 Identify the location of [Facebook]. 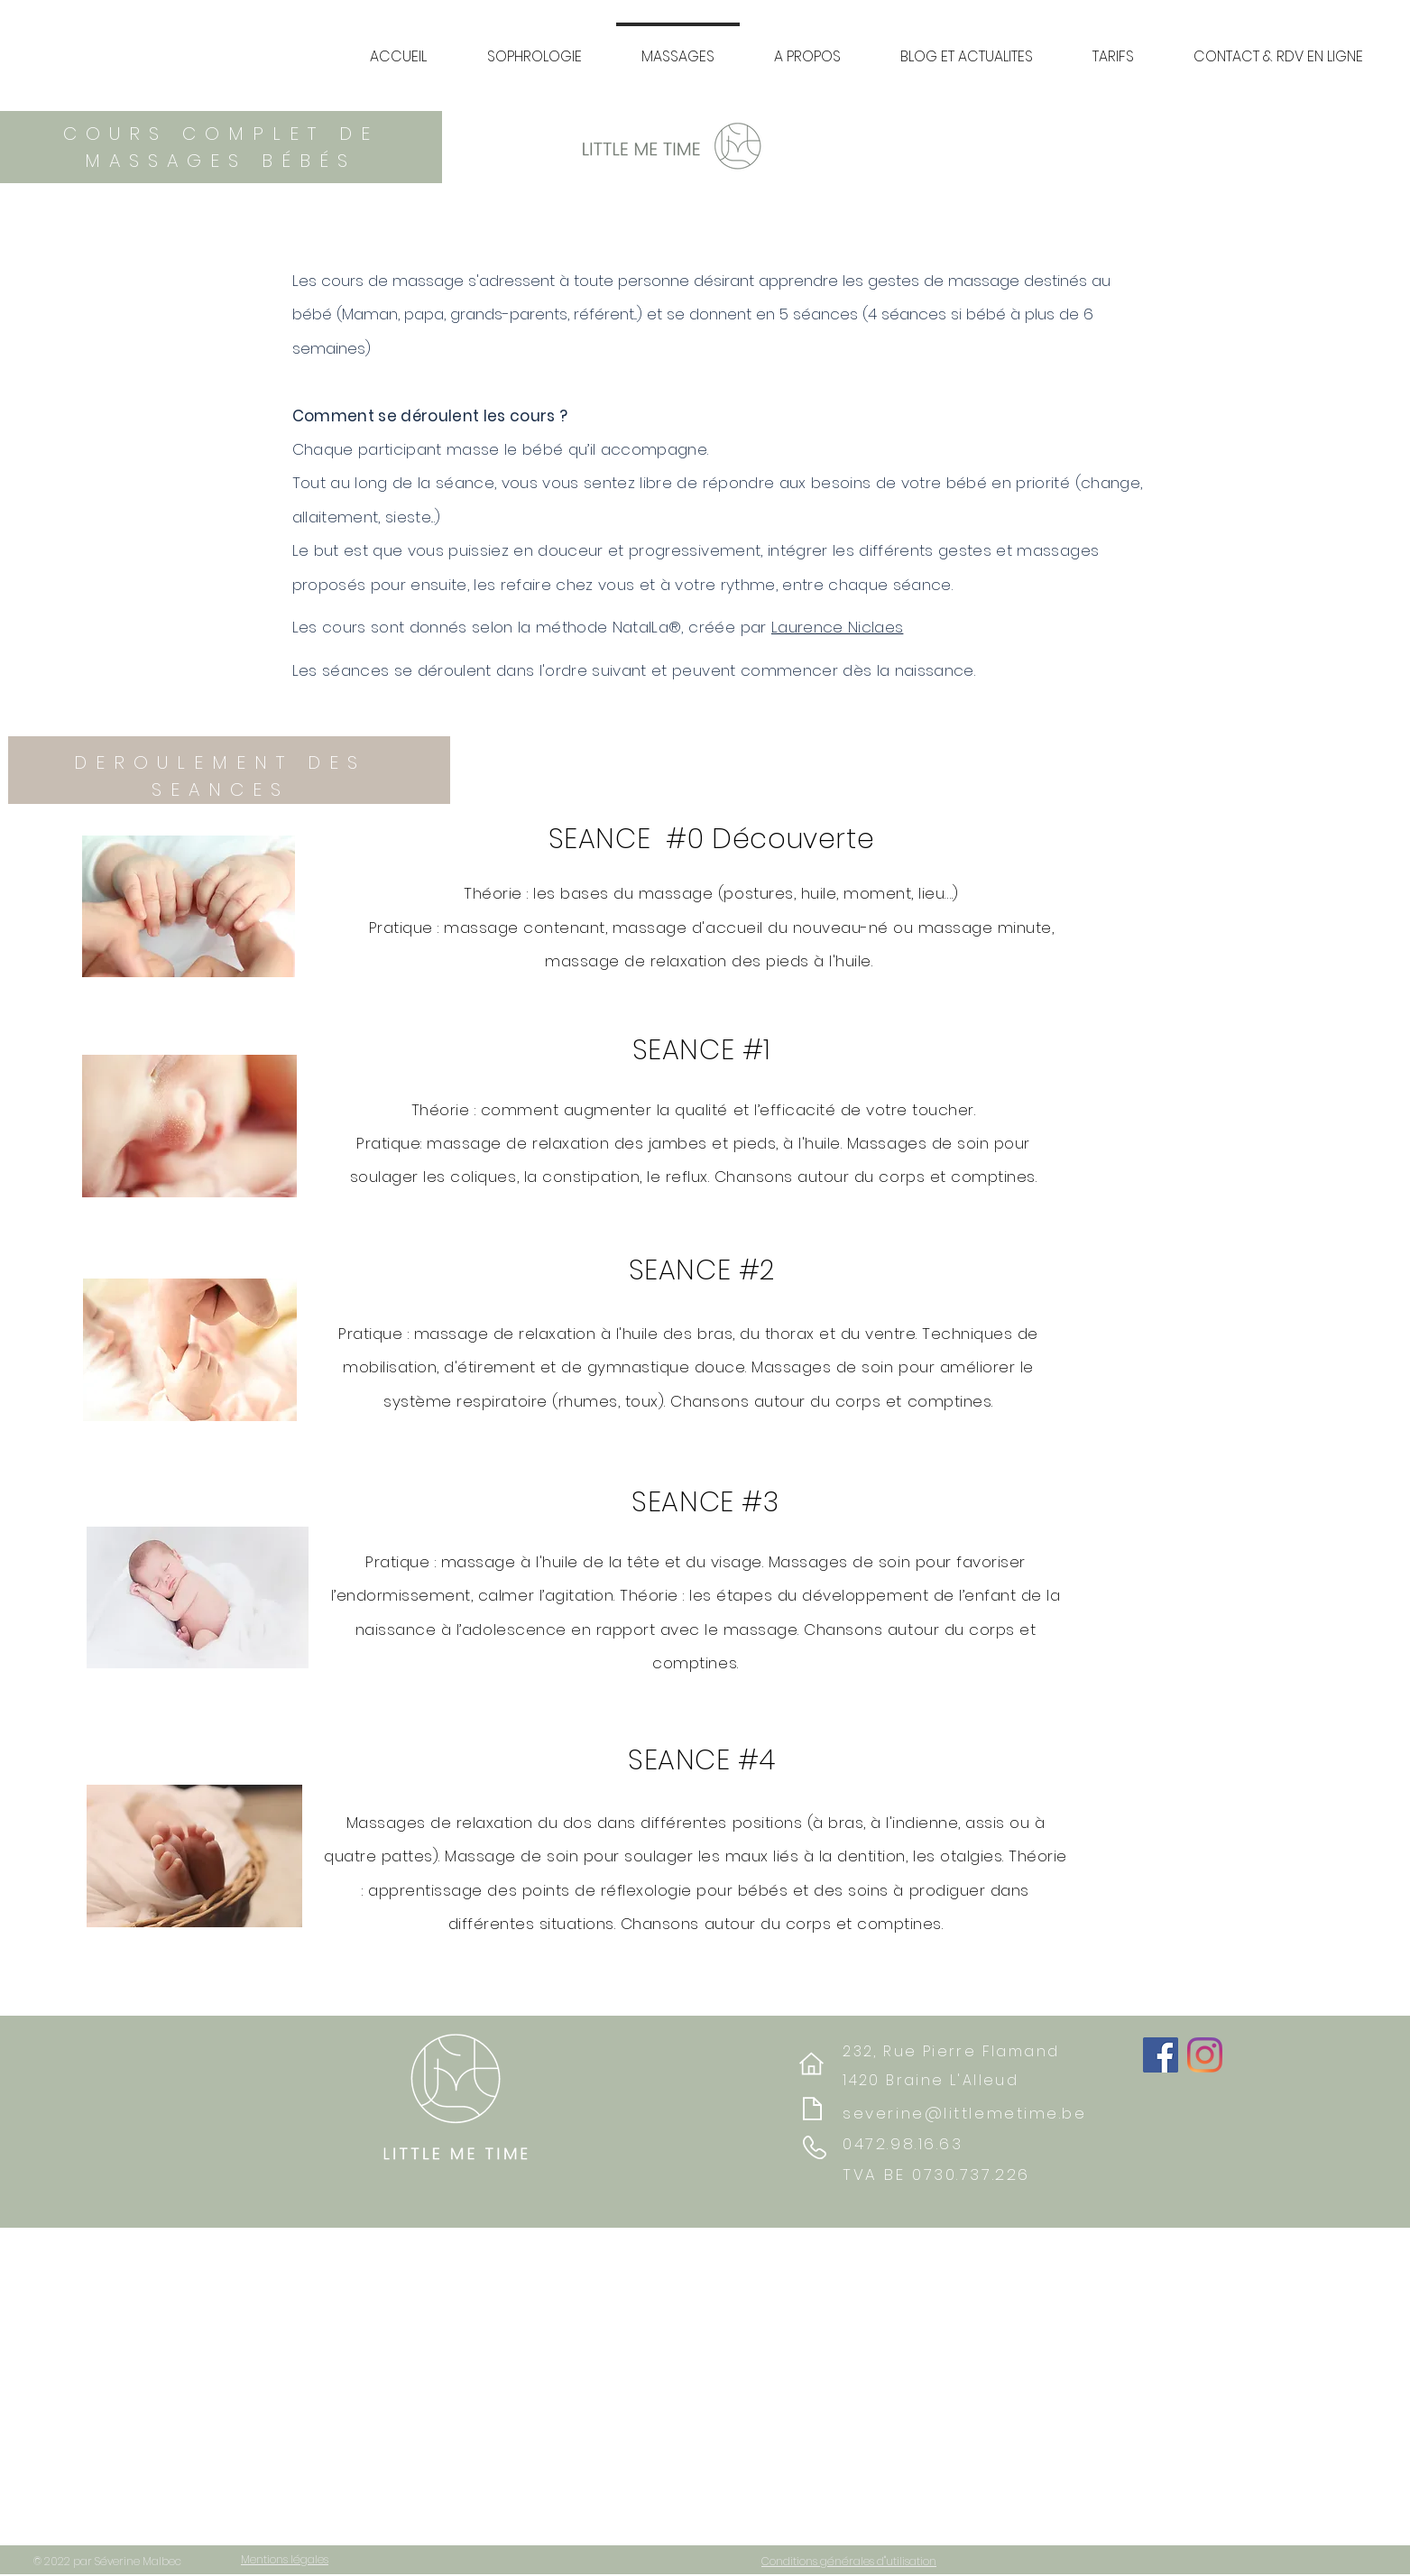
(1160, 2055).